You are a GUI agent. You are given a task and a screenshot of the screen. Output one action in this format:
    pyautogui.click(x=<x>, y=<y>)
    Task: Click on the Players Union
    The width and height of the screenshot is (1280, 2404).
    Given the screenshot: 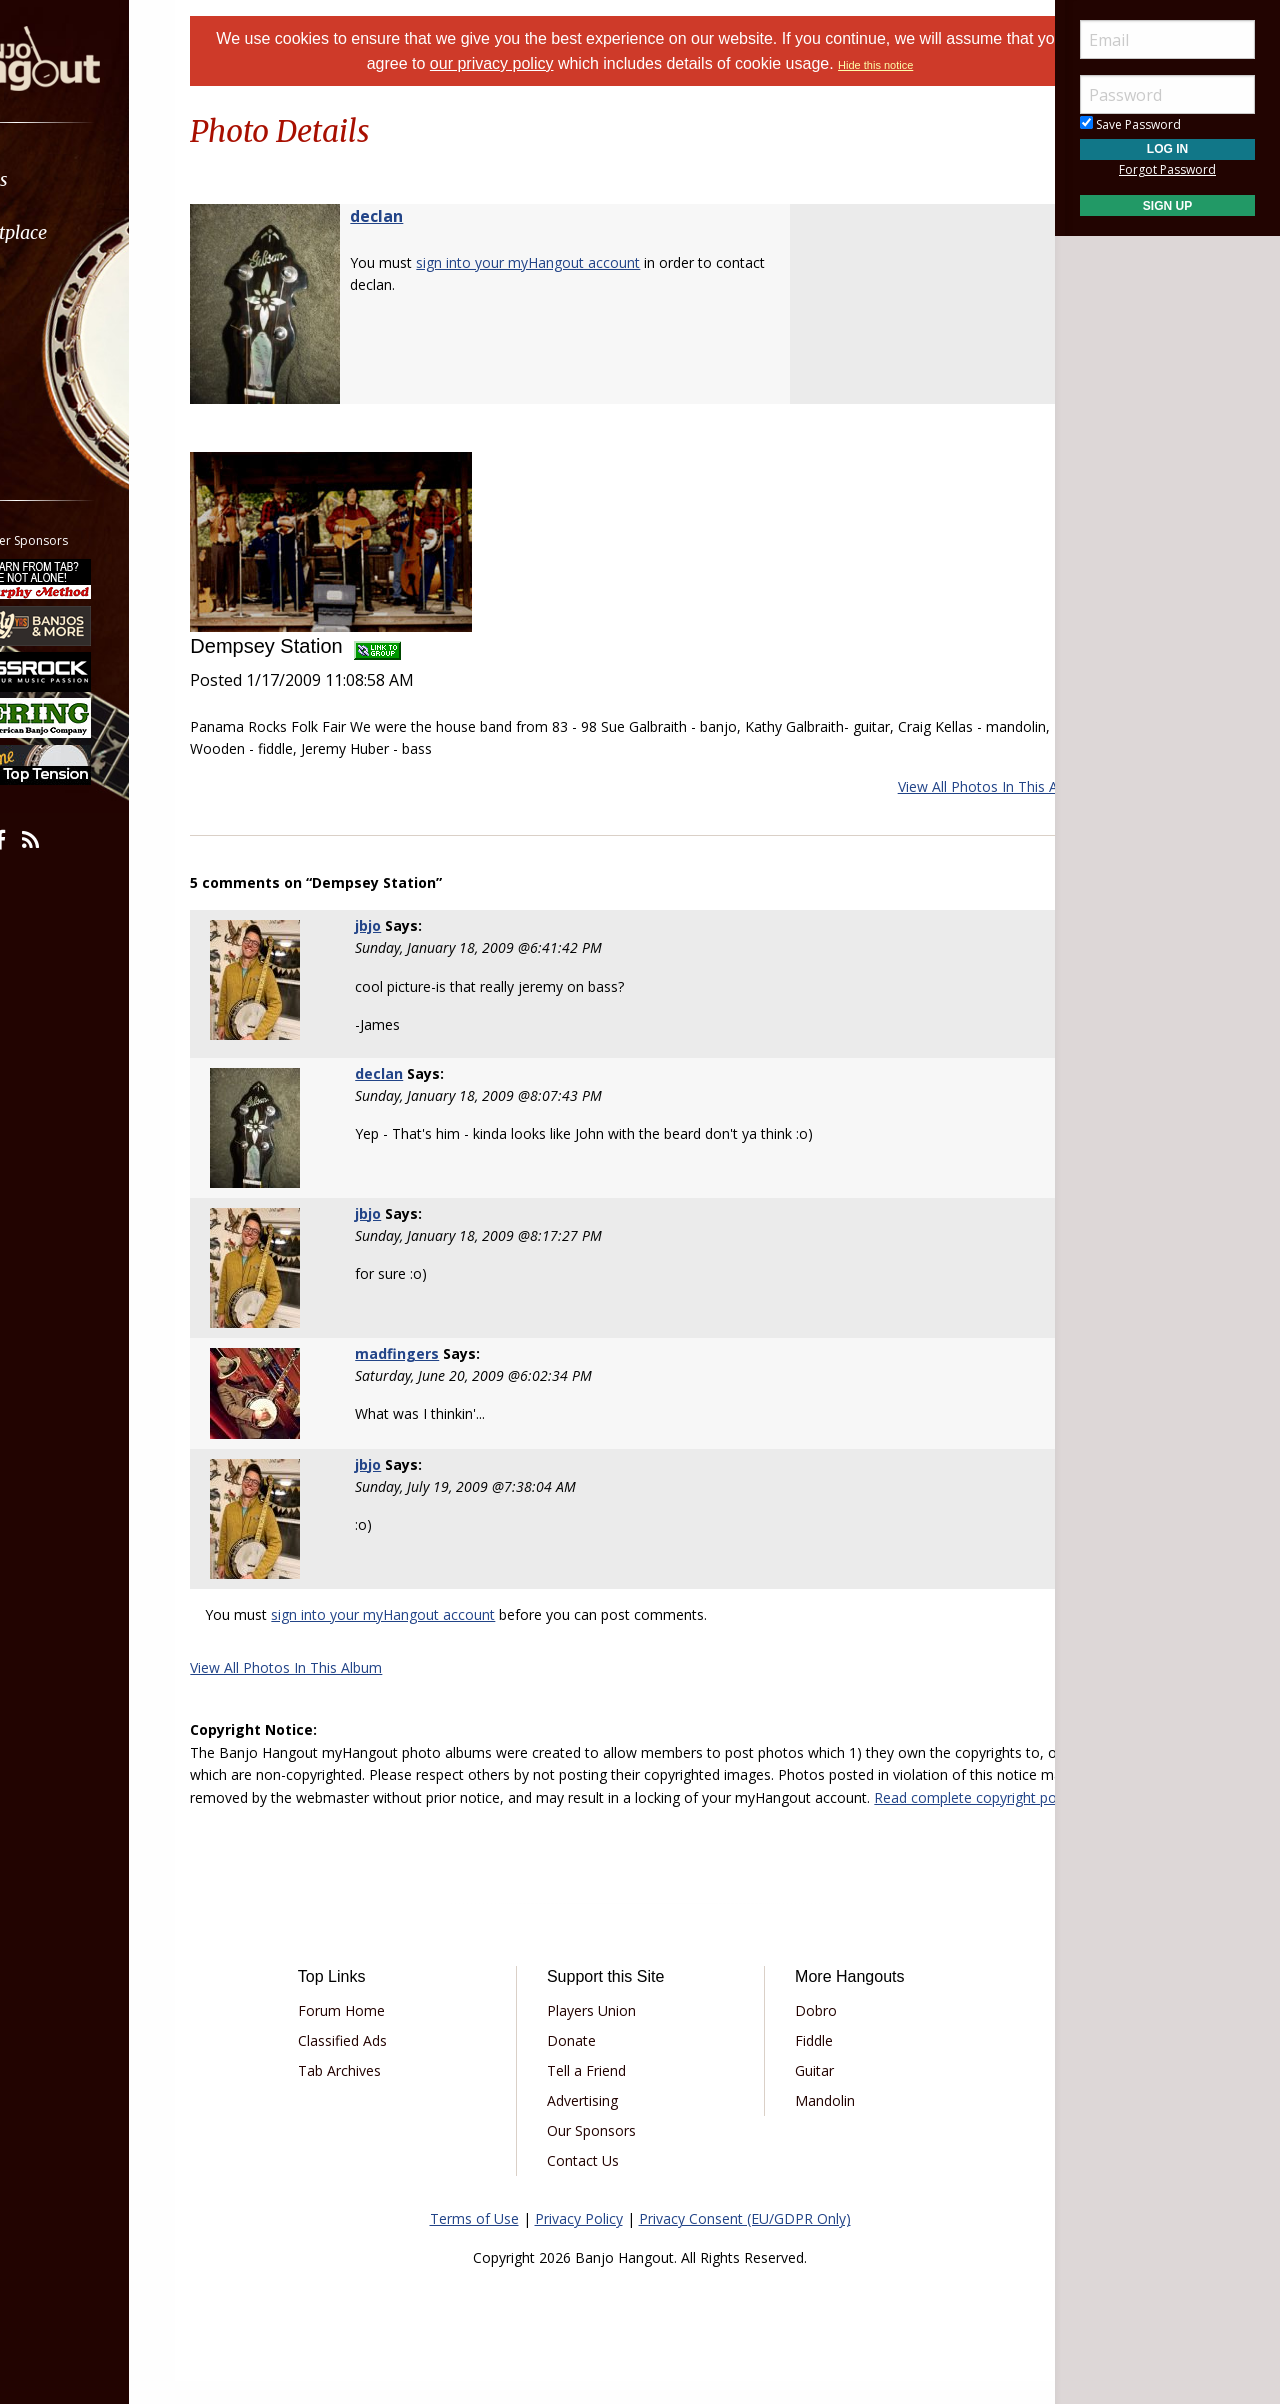 What is the action you would take?
    pyautogui.click(x=605, y=2033)
    